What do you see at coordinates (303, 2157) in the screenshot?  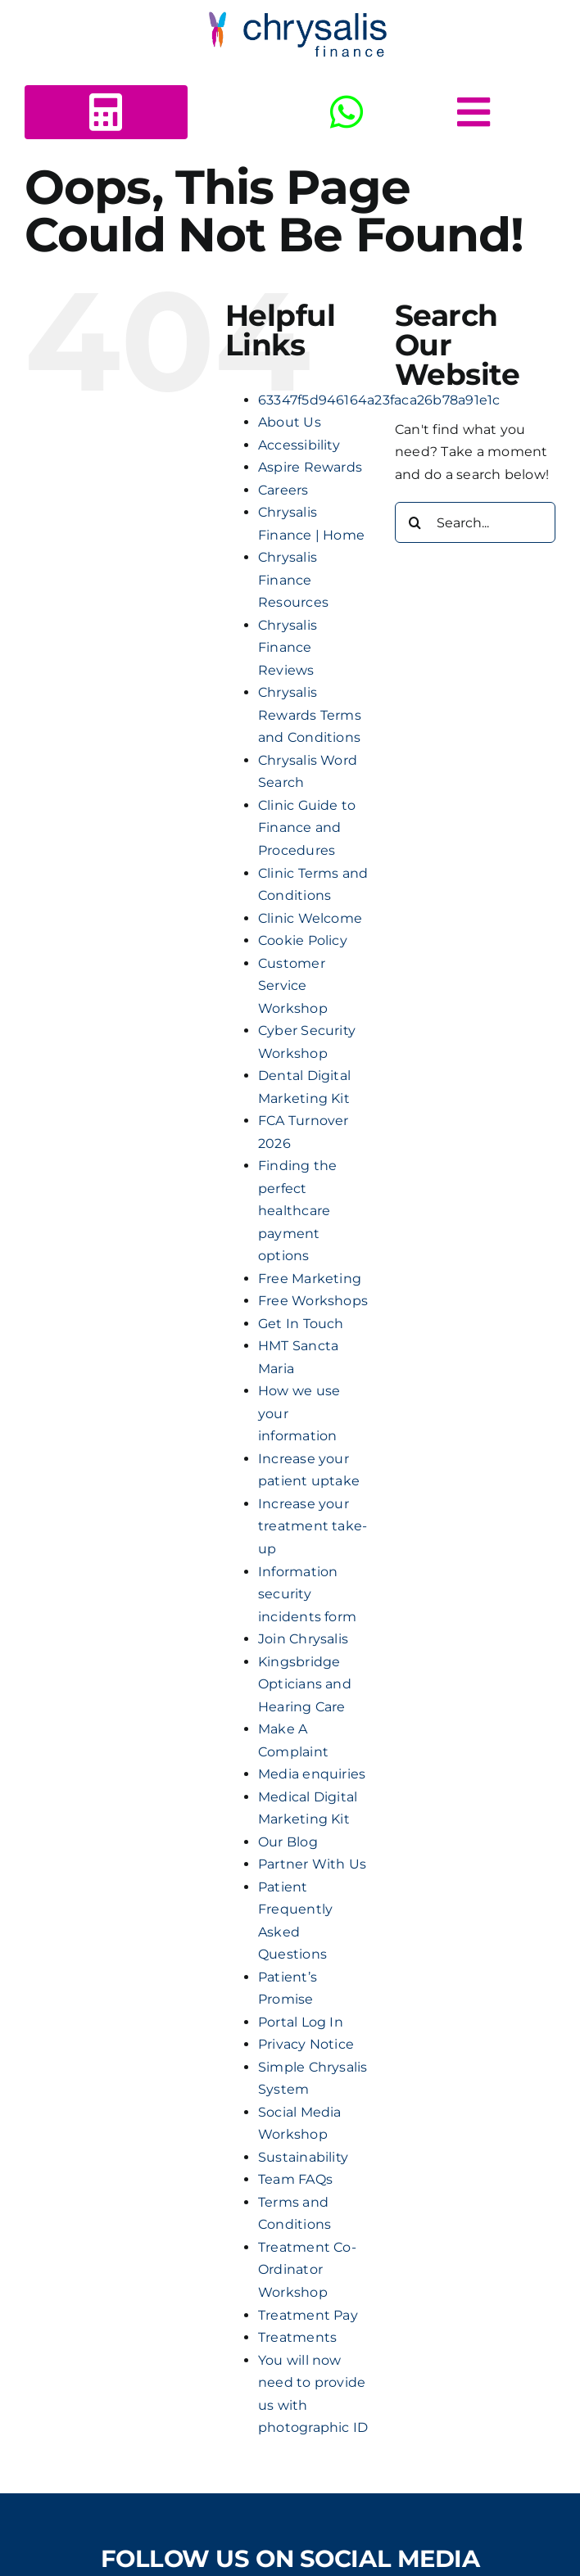 I see `Sustainability` at bounding box center [303, 2157].